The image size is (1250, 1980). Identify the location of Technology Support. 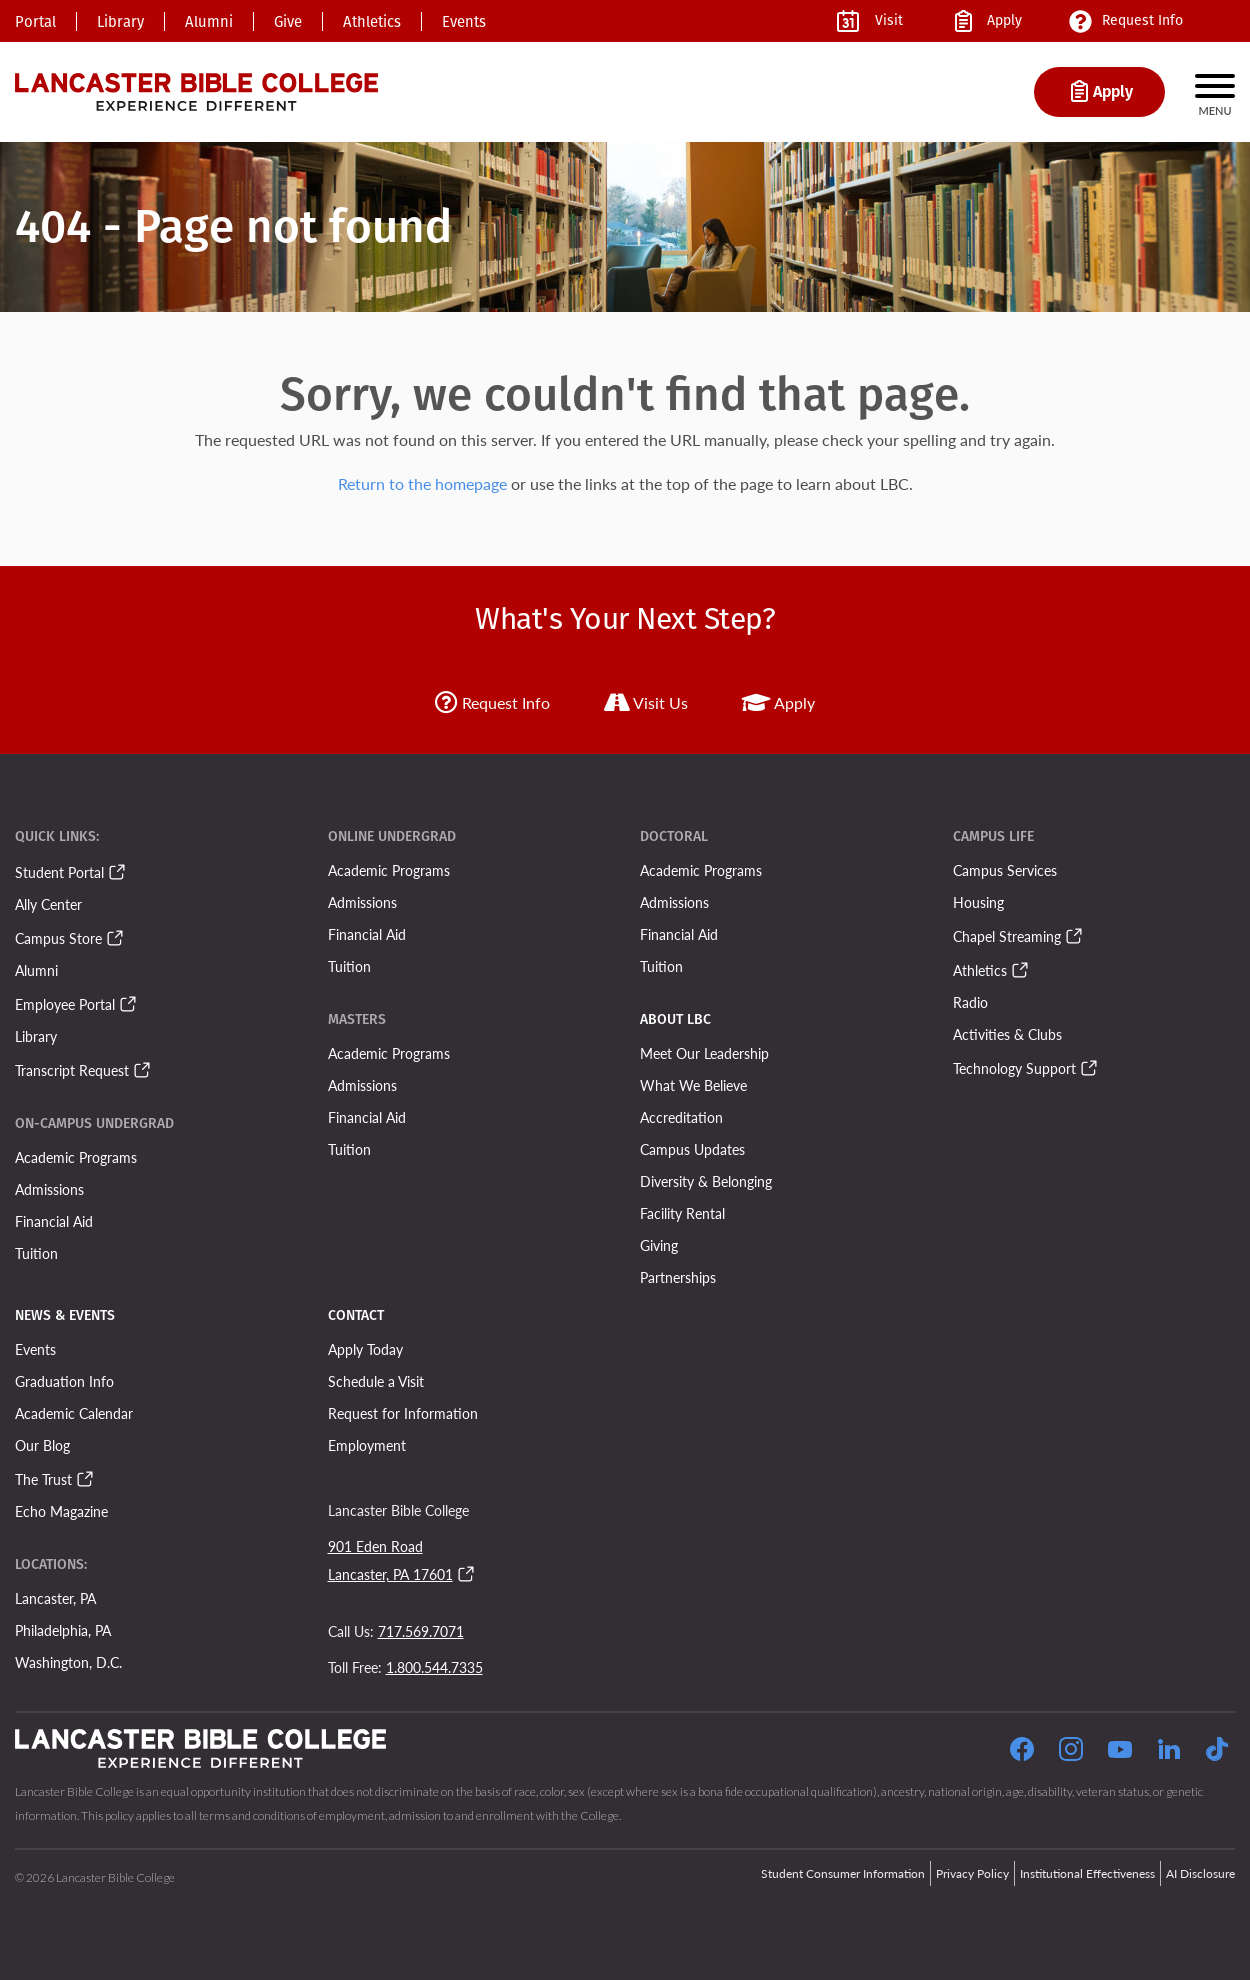
(1014, 1068).